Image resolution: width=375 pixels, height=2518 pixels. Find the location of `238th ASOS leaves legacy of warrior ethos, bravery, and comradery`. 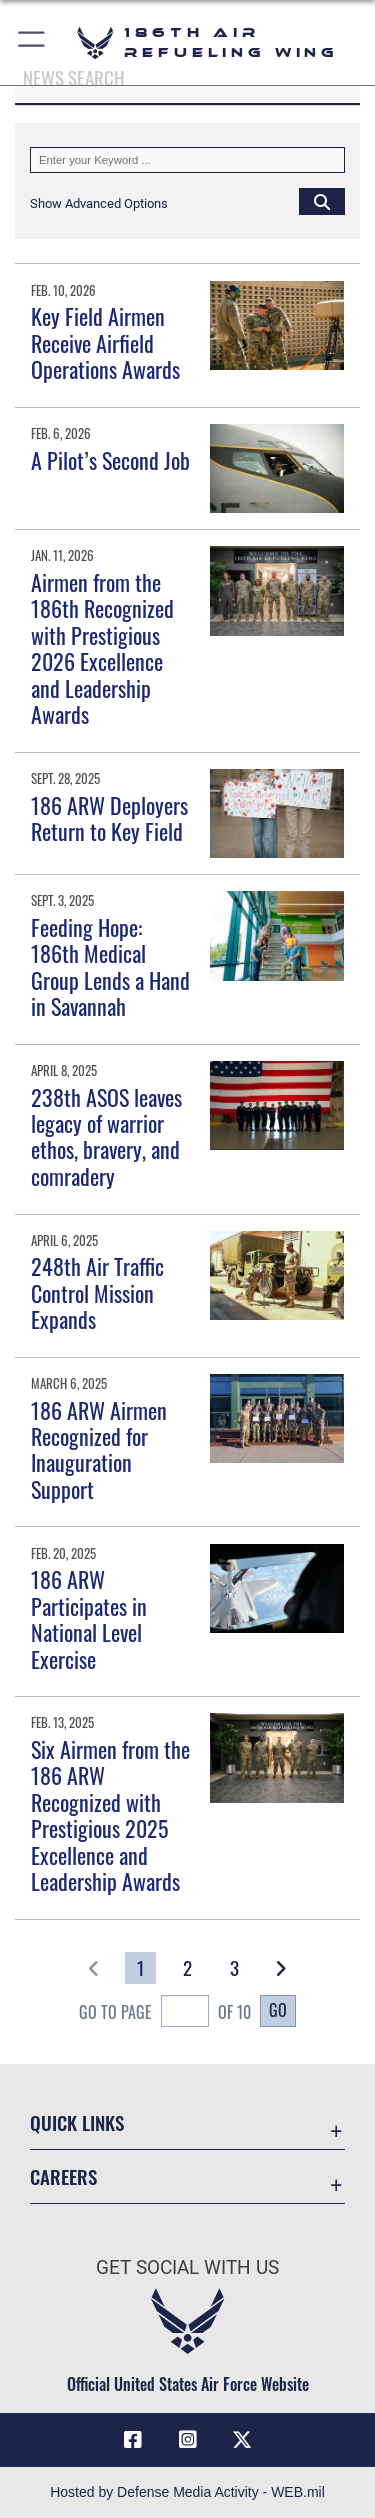

238th ASOS leaves legacy of warrior ethos, bravery, and comradery is located at coordinates (106, 1136).